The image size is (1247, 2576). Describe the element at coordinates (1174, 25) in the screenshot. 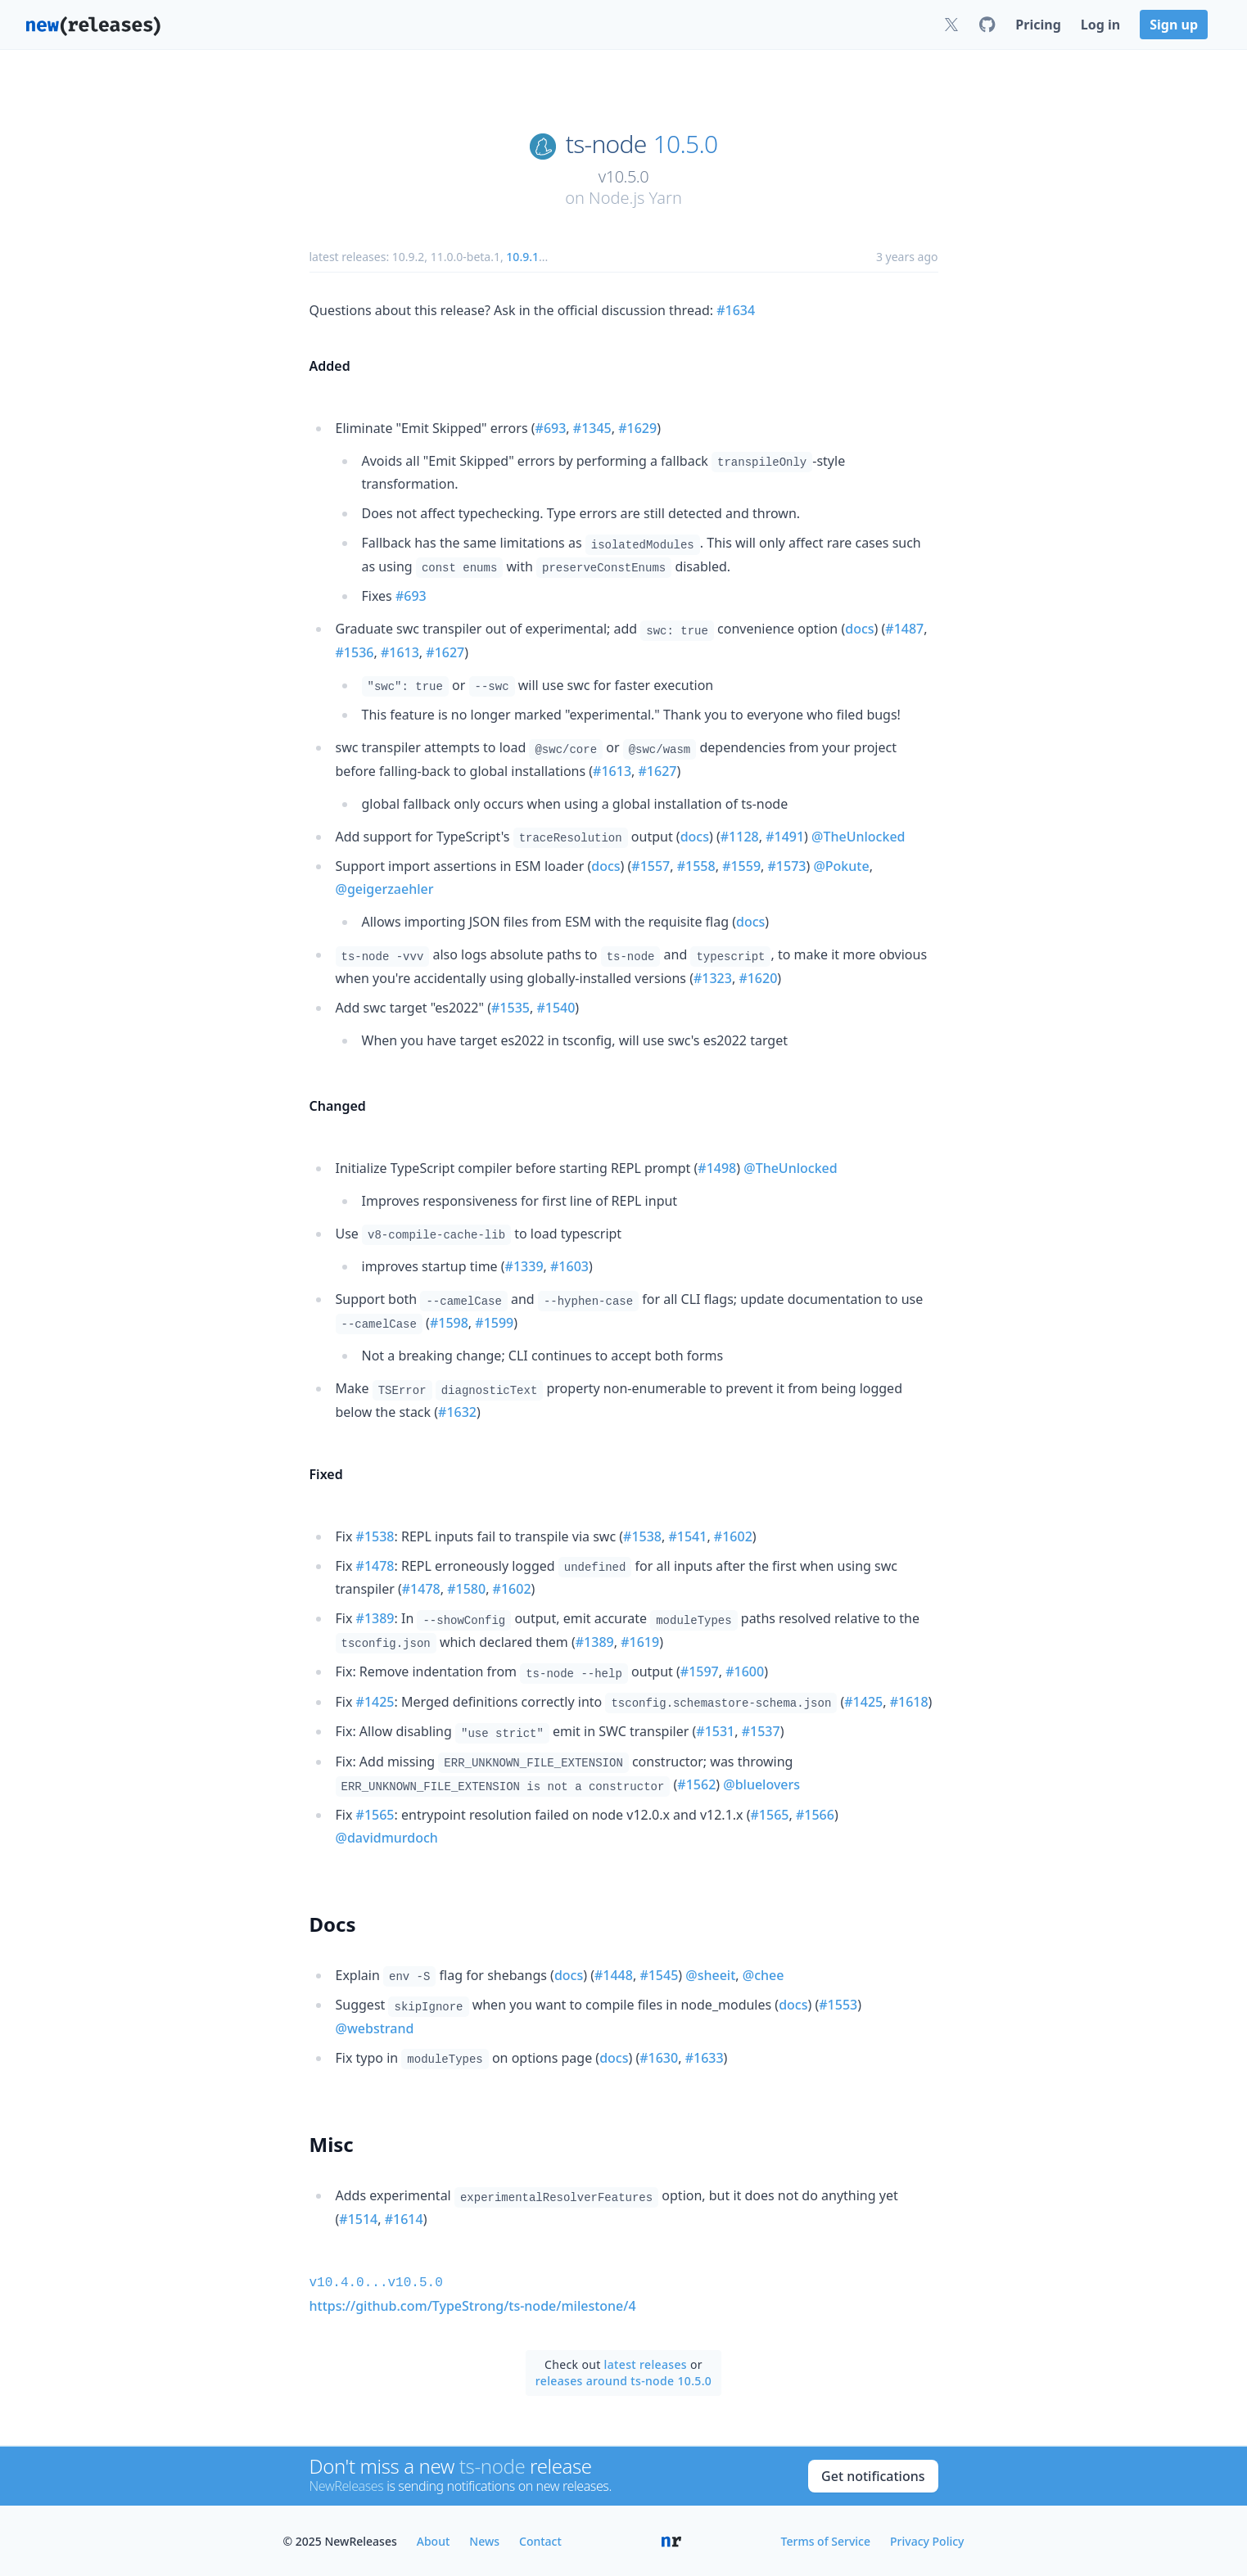

I see `Sign up` at that location.